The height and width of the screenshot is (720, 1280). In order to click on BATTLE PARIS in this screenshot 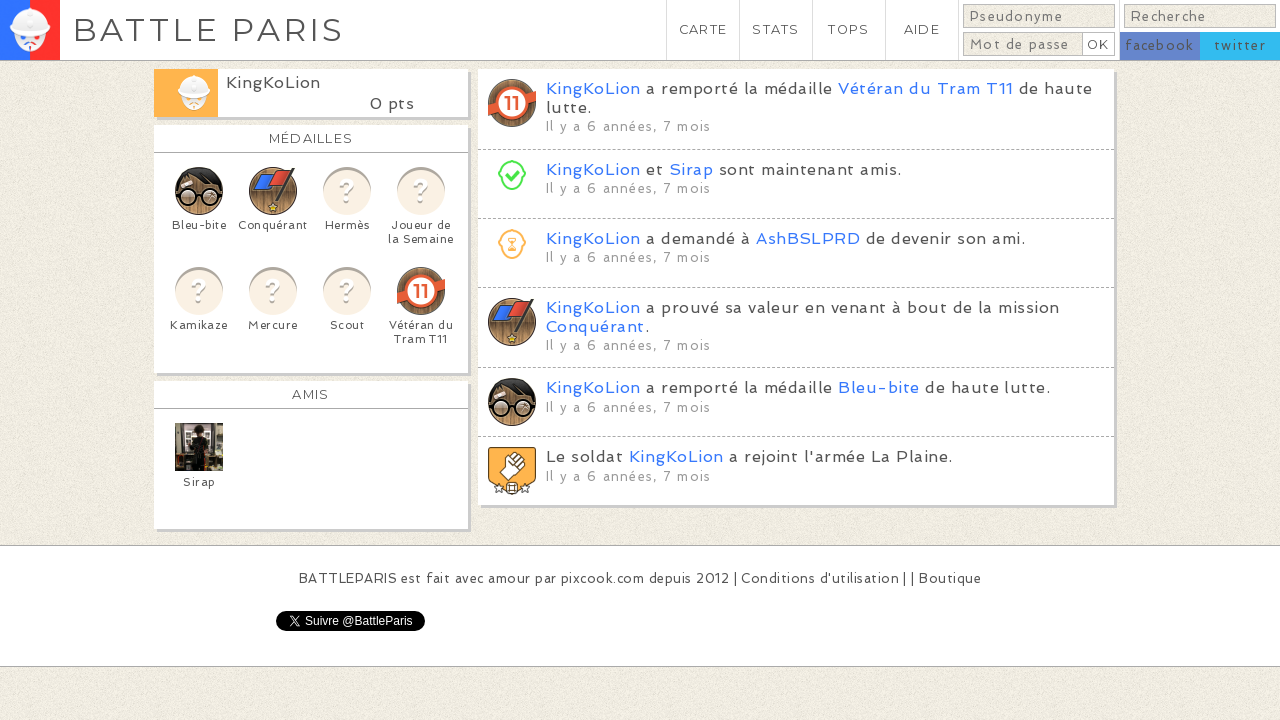, I will do `click(208, 29)`.